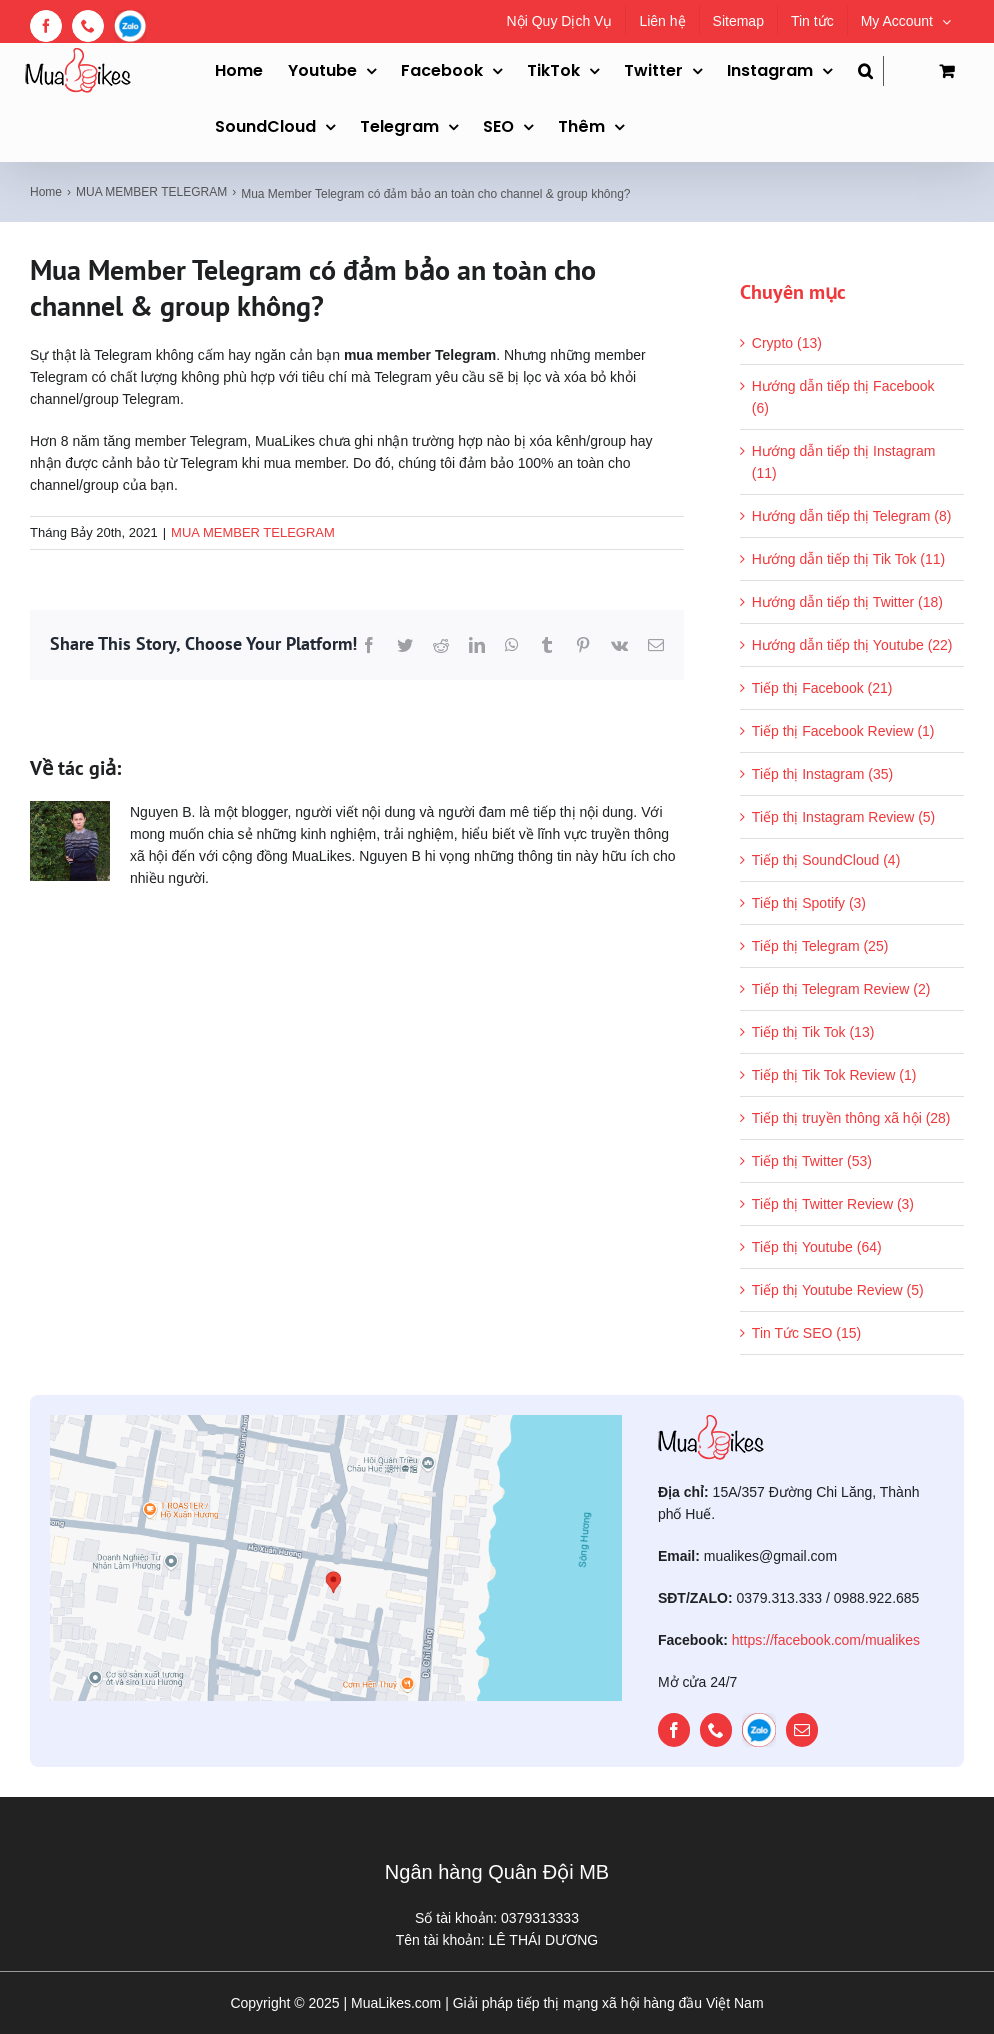 The image size is (994, 2034). What do you see at coordinates (843, 397) in the screenshot?
I see `Hướng dẫn tiếp thị Facebook (6)` at bounding box center [843, 397].